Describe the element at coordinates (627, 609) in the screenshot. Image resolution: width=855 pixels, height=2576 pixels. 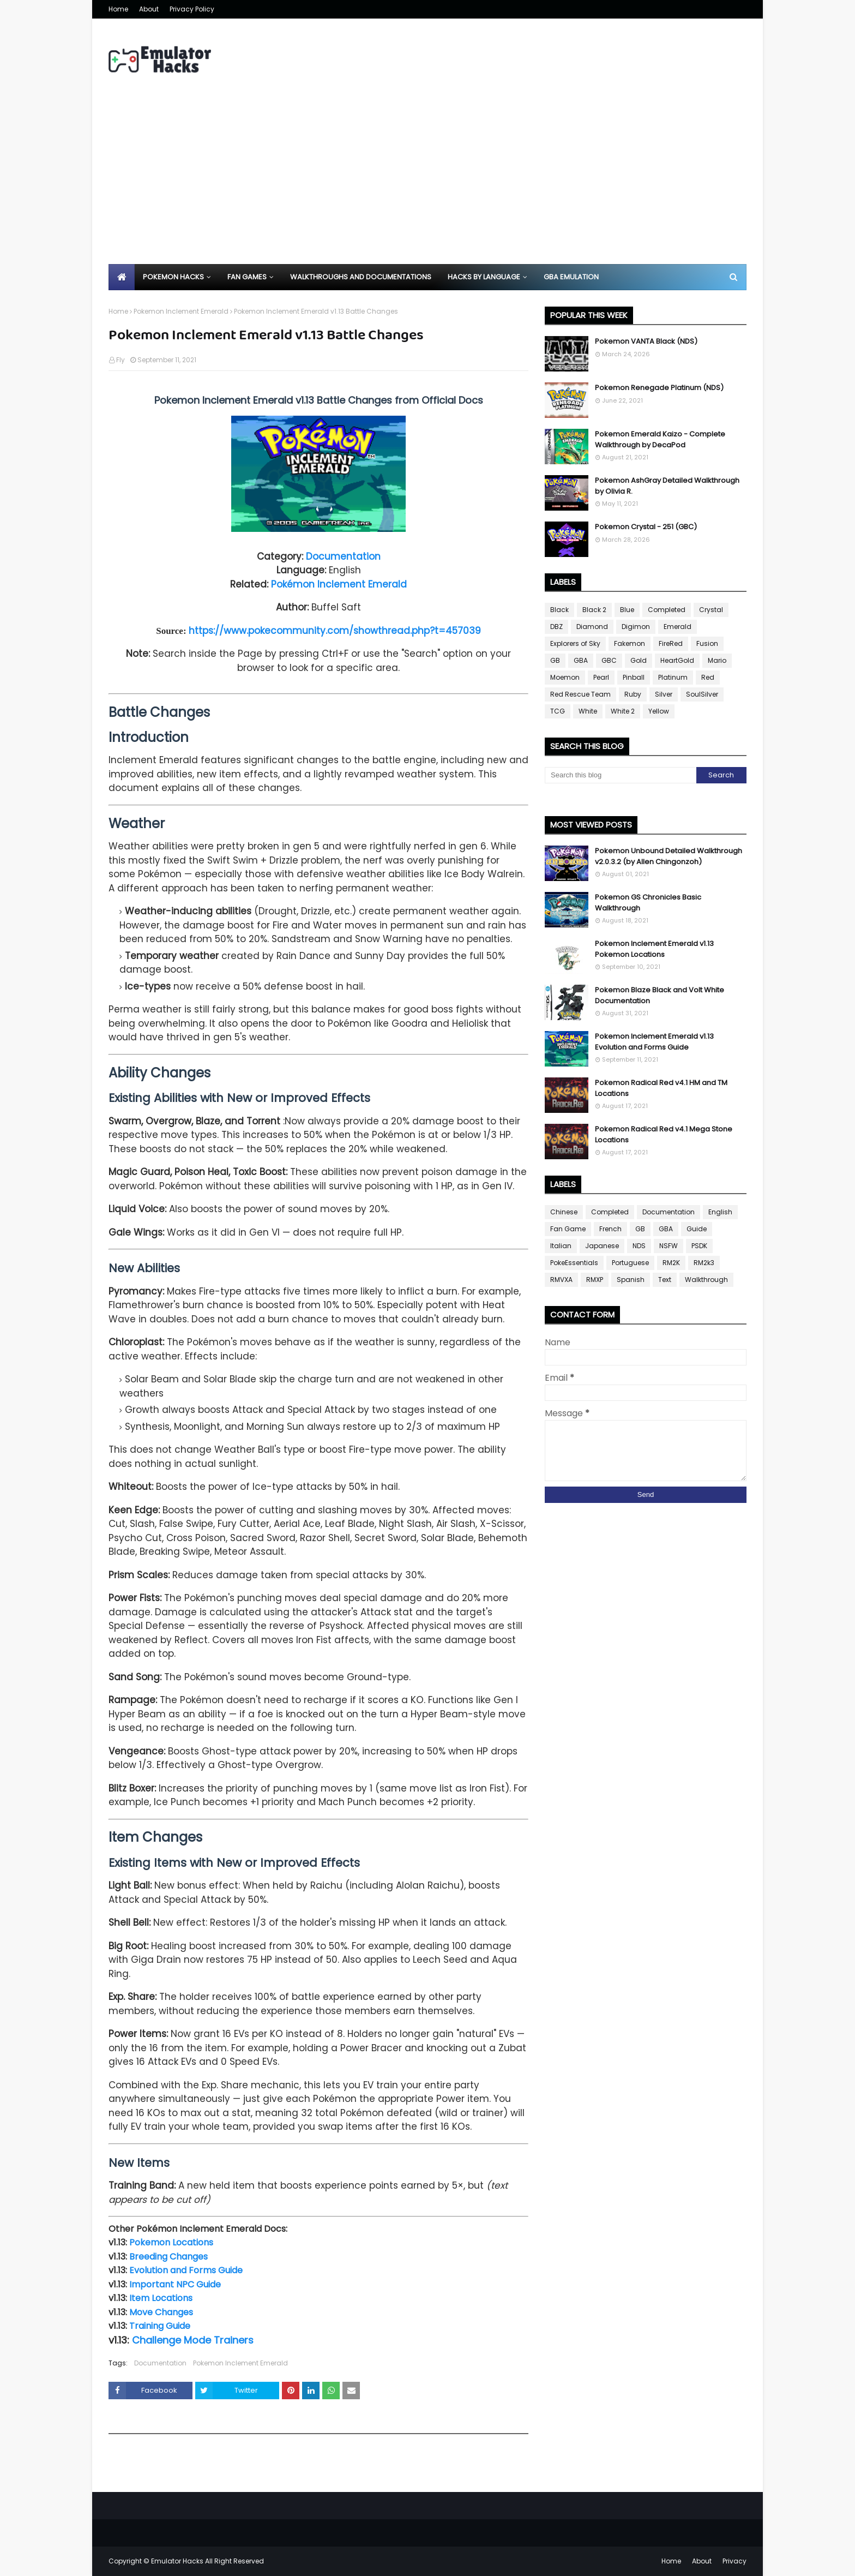
I see `Blue` at that location.